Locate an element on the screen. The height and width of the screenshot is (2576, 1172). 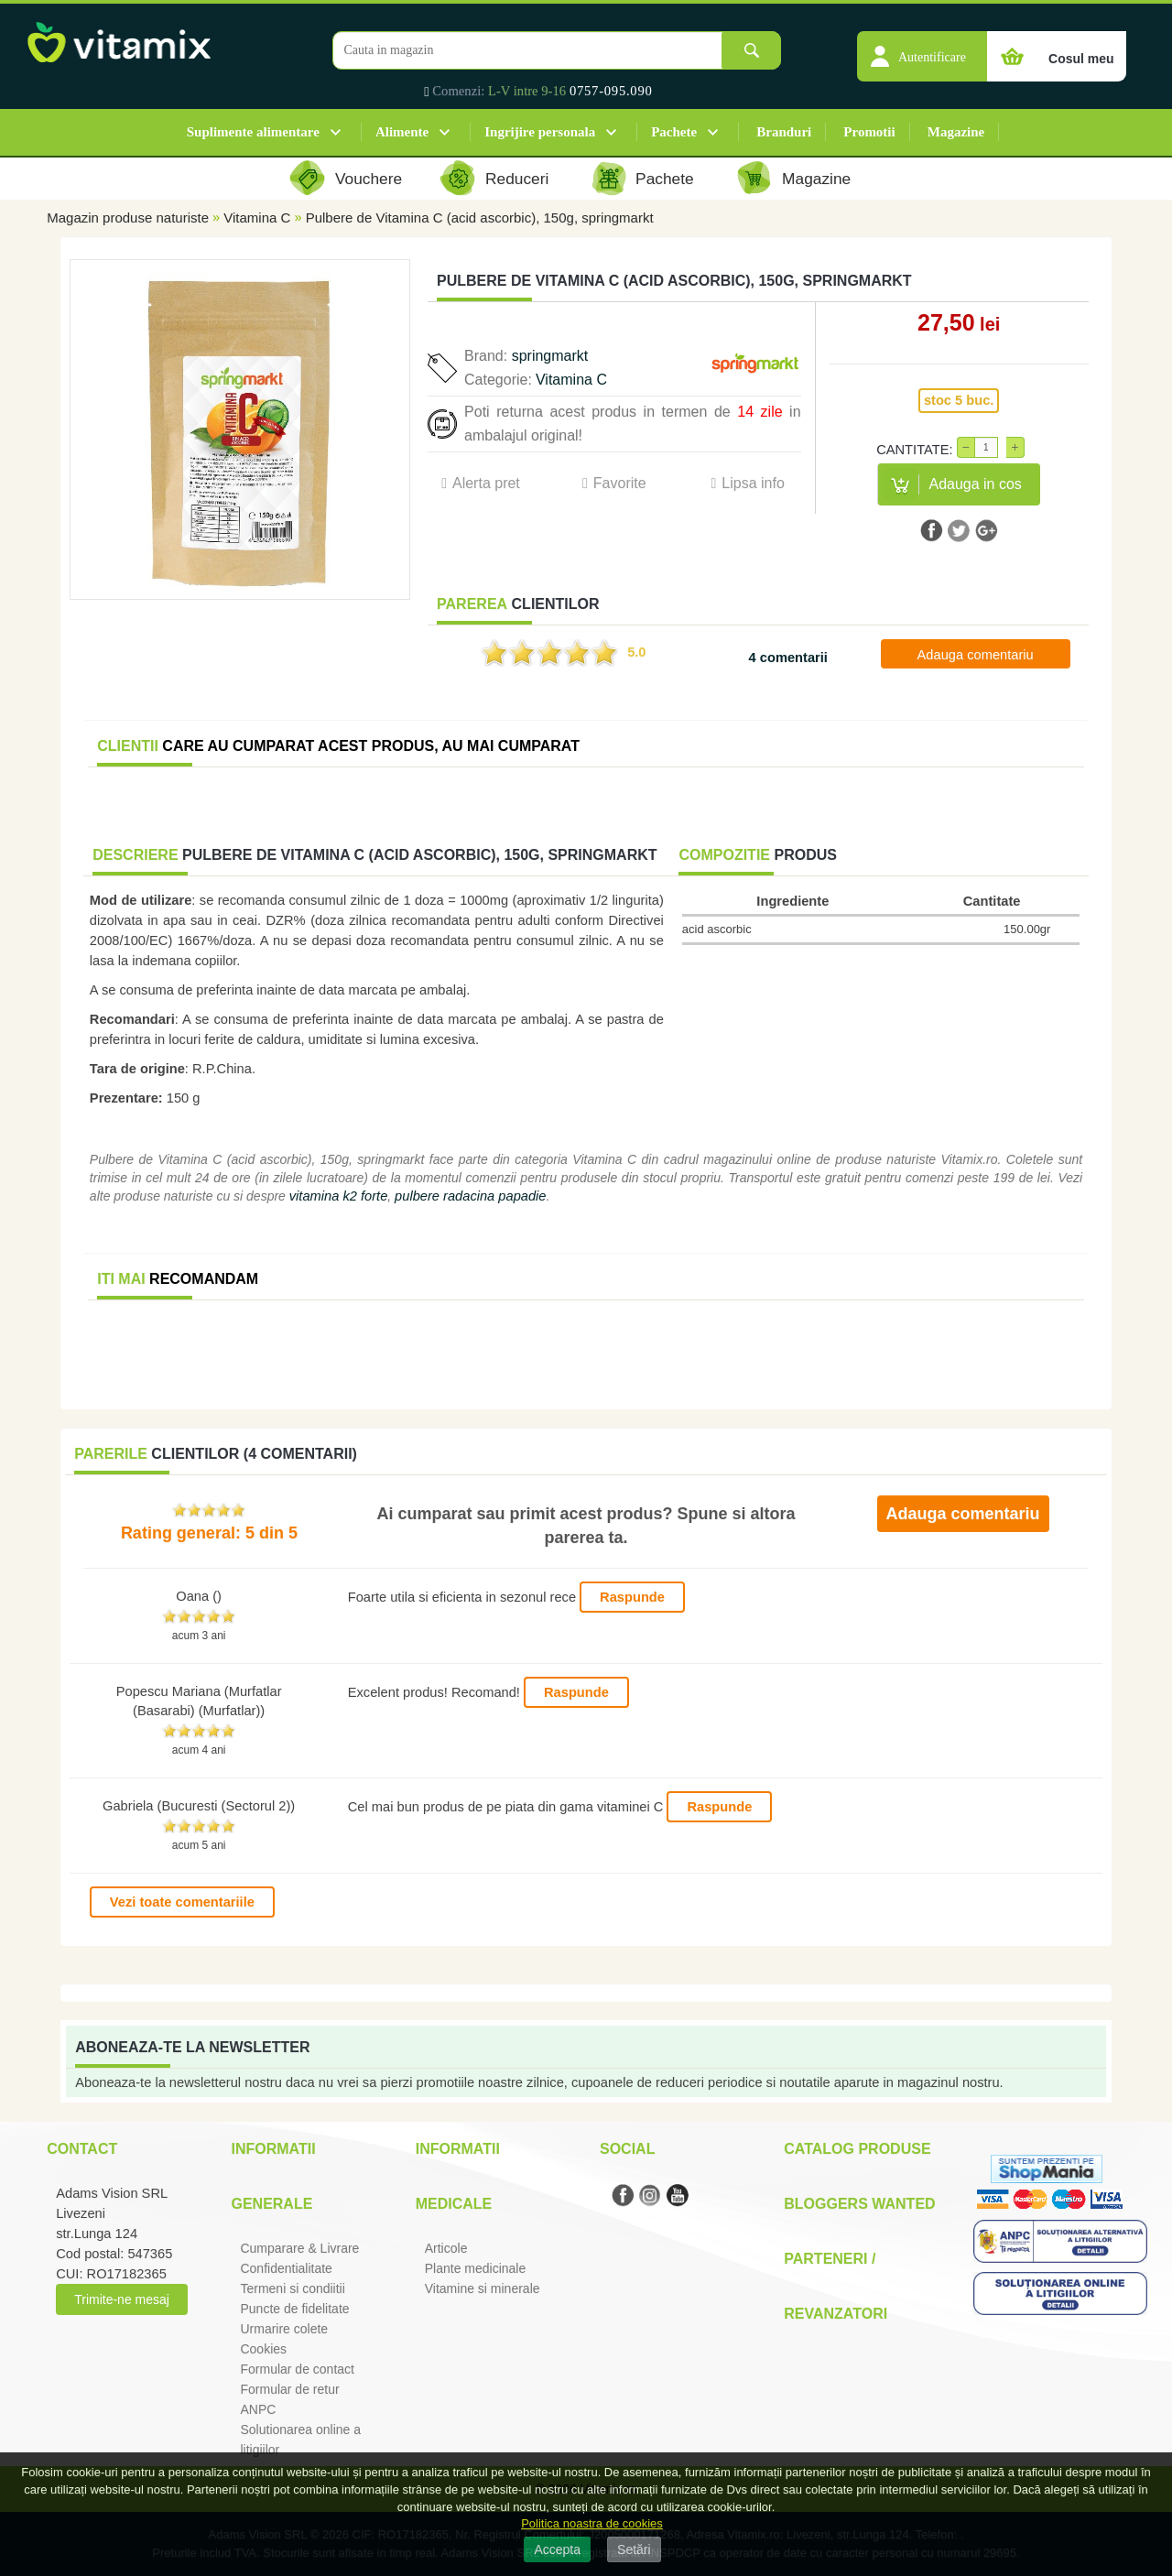
Cookies is located at coordinates (263, 2349).